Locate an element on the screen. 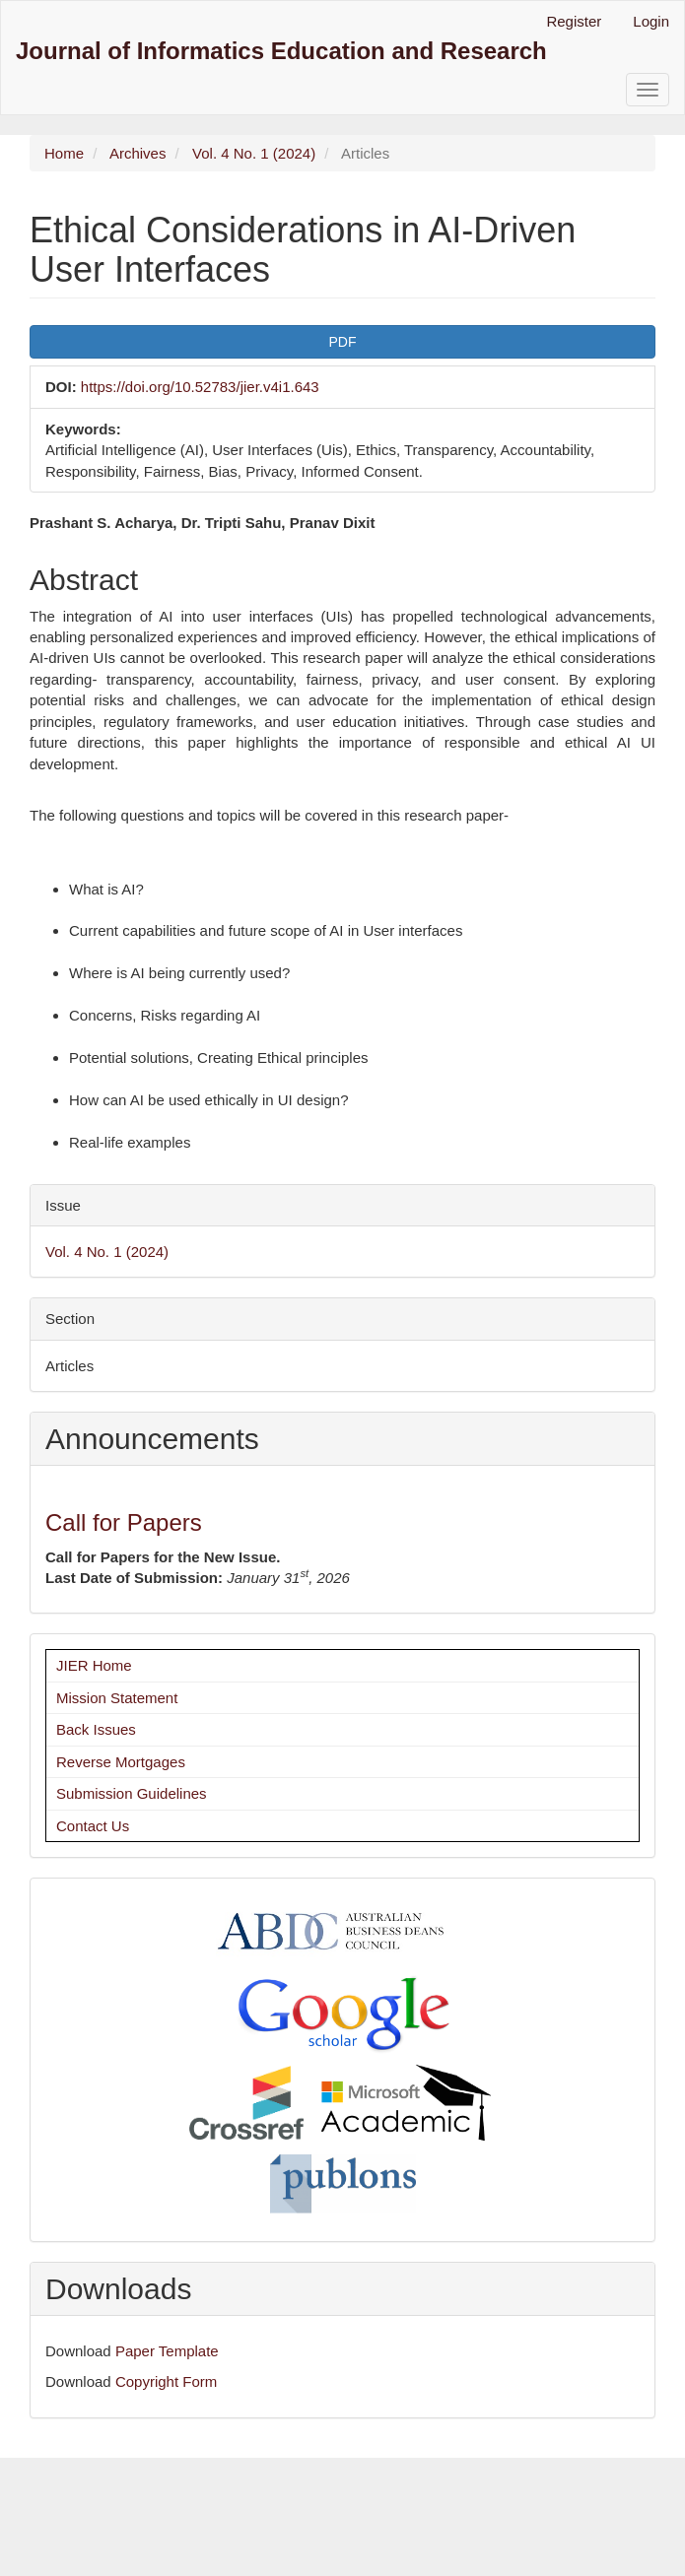 This screenshot has width=685, height=2576. https://doi.org/10.52783/jier.v4i1.643 is located at coordinates (200, 386).